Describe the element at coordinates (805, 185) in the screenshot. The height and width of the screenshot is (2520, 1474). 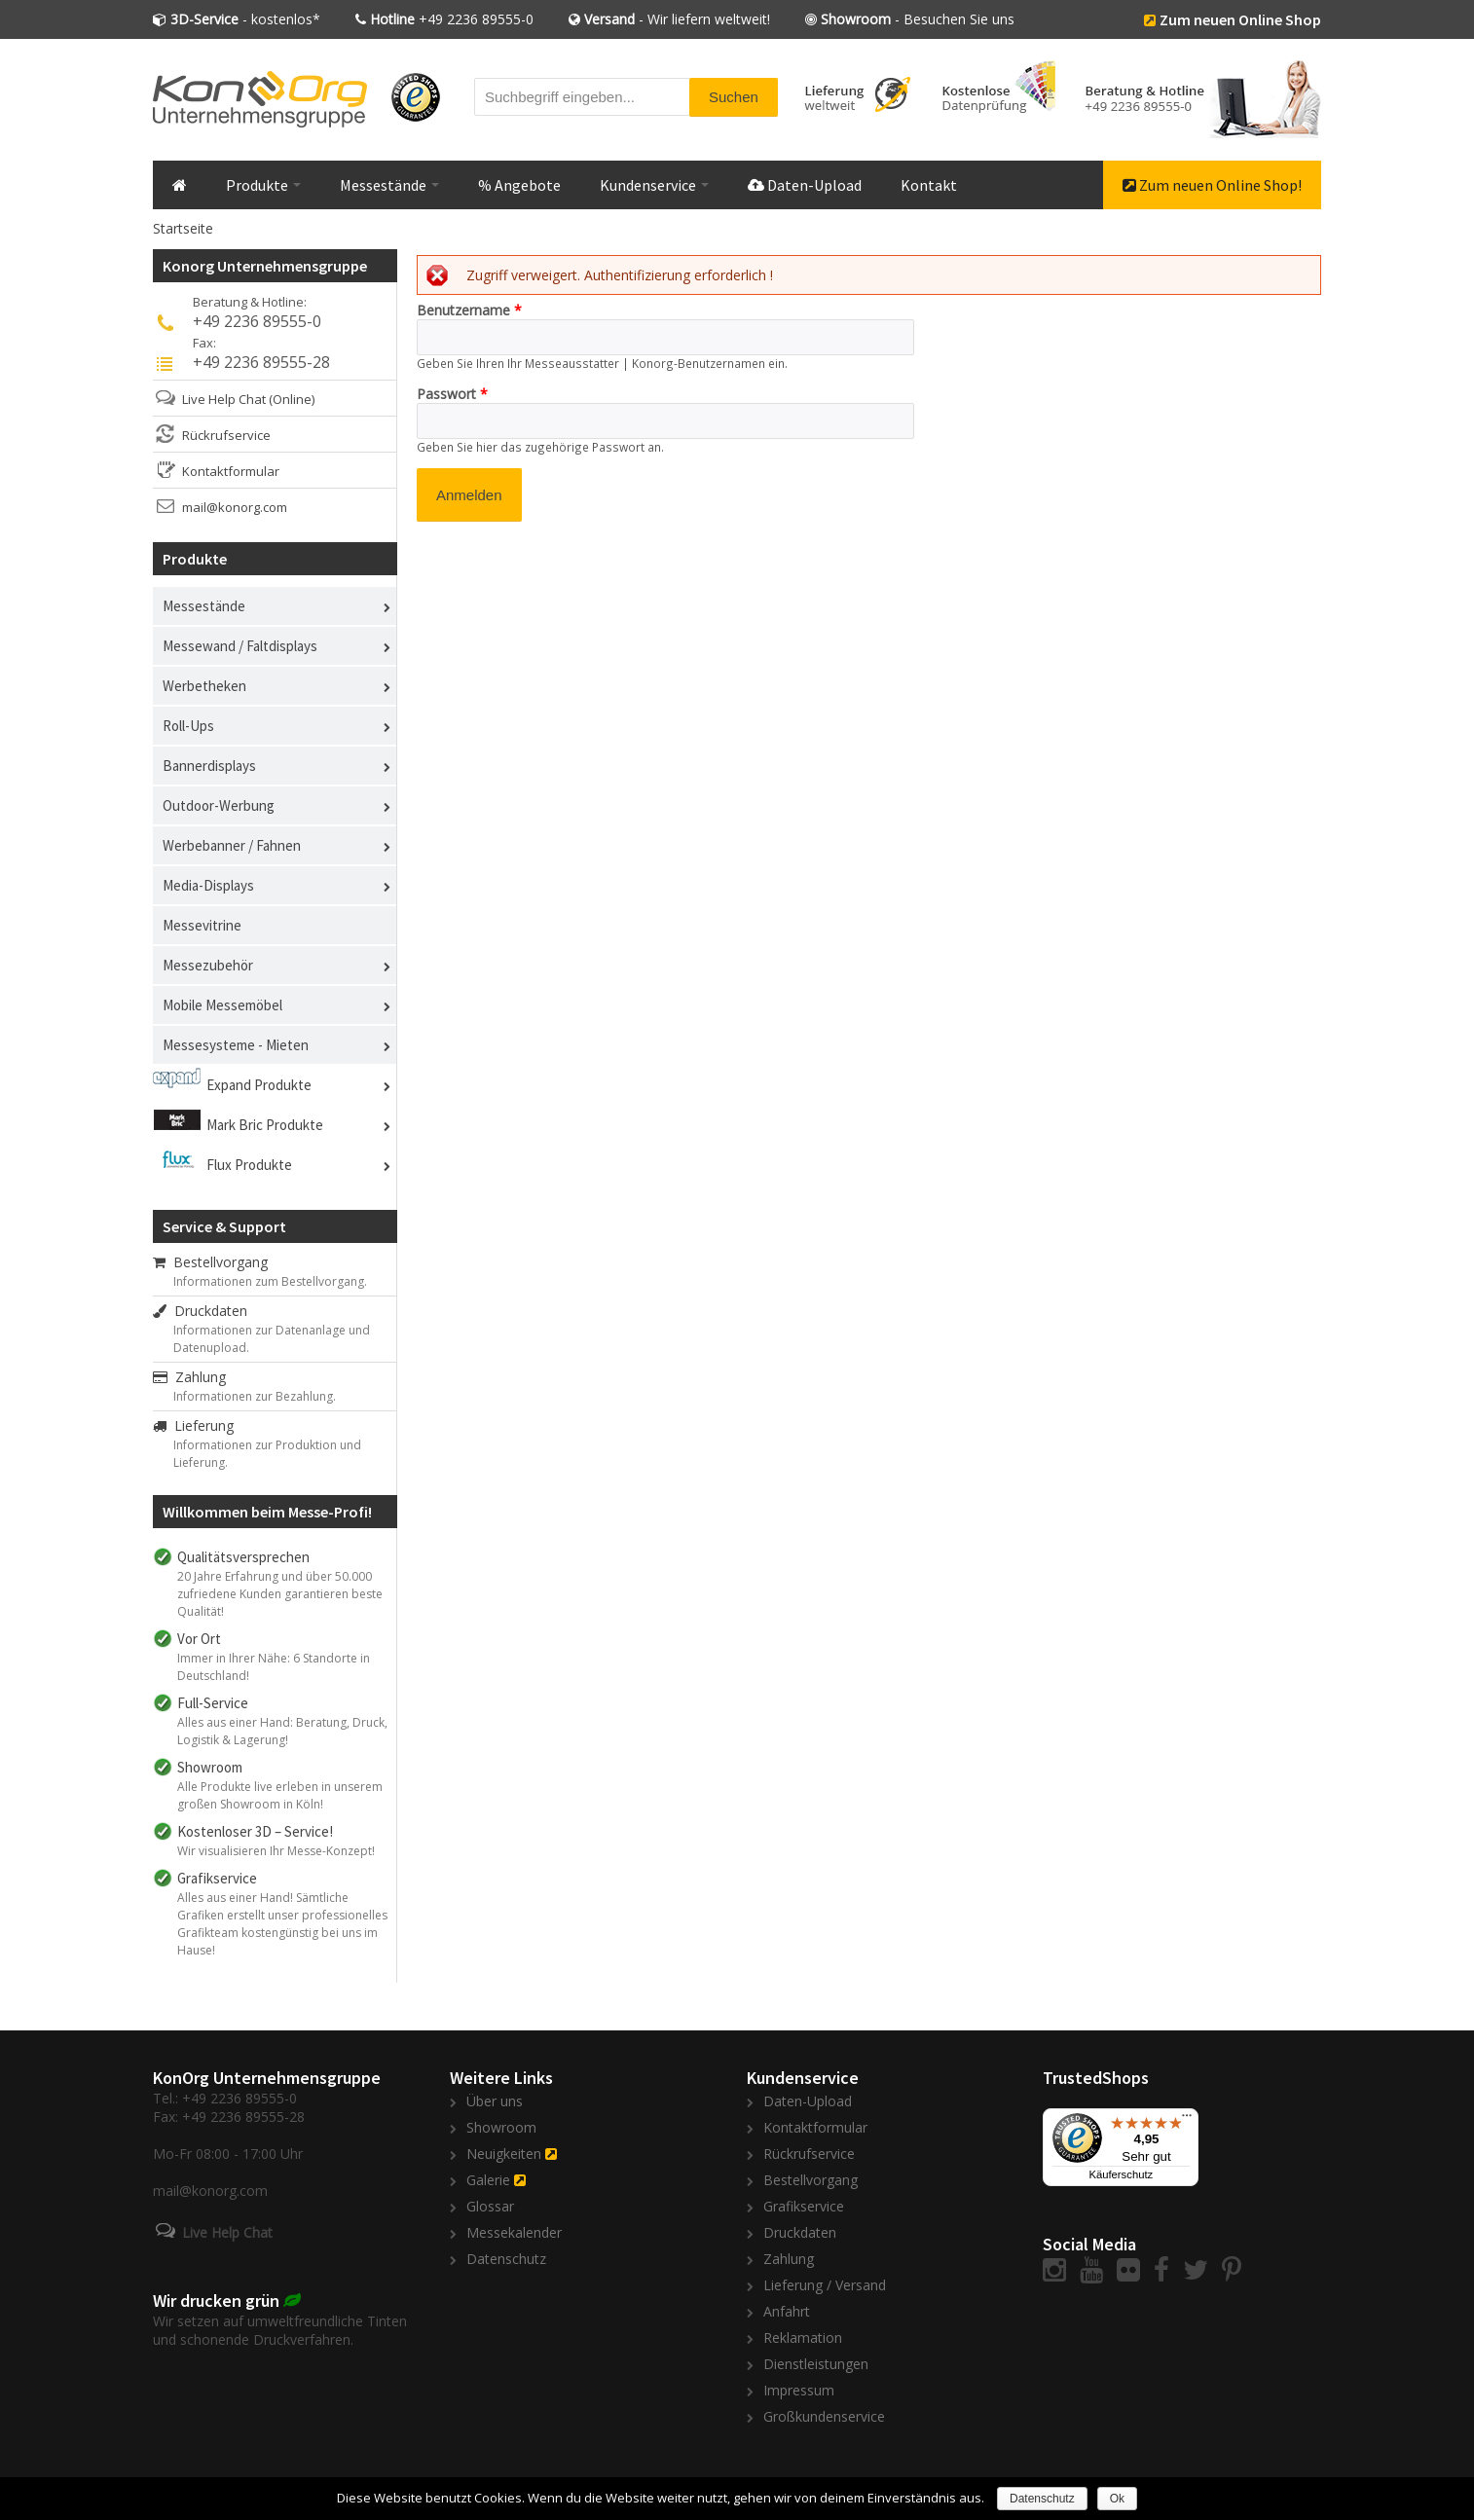
I see `Daten-Upload` at that location.